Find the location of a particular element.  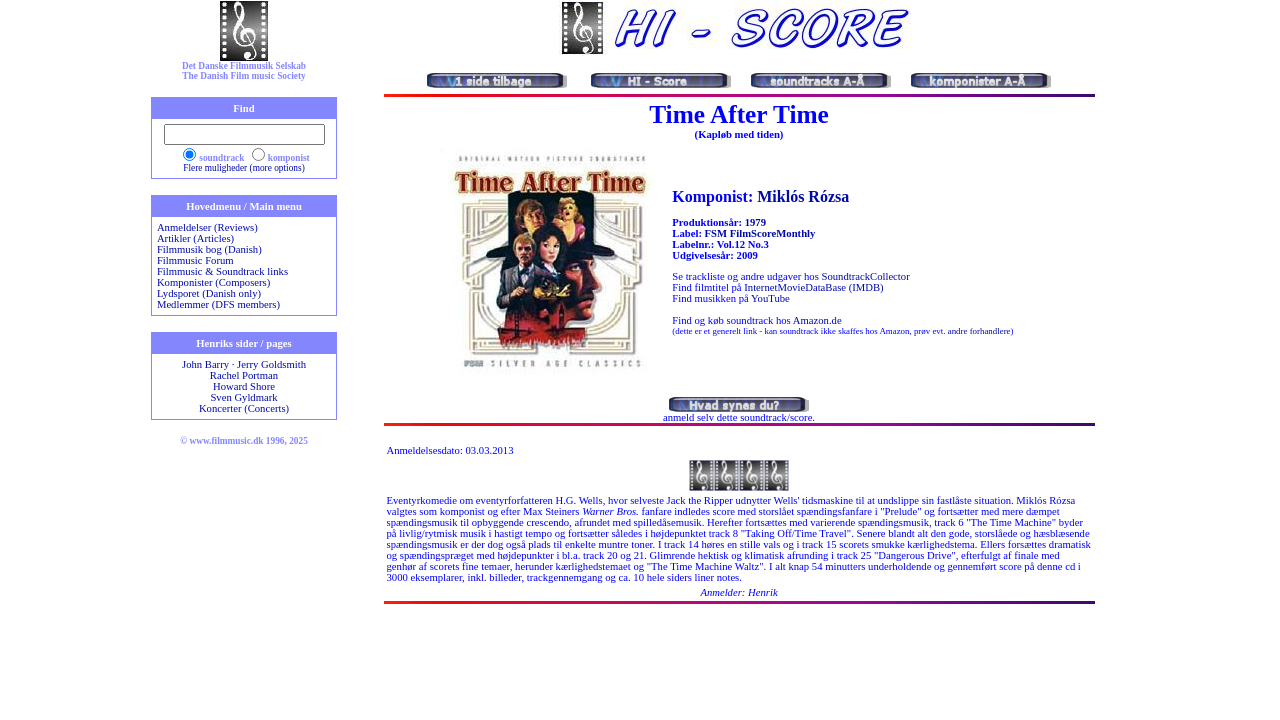

Koncerter (Concerts) is located at coordinates (244, 408).